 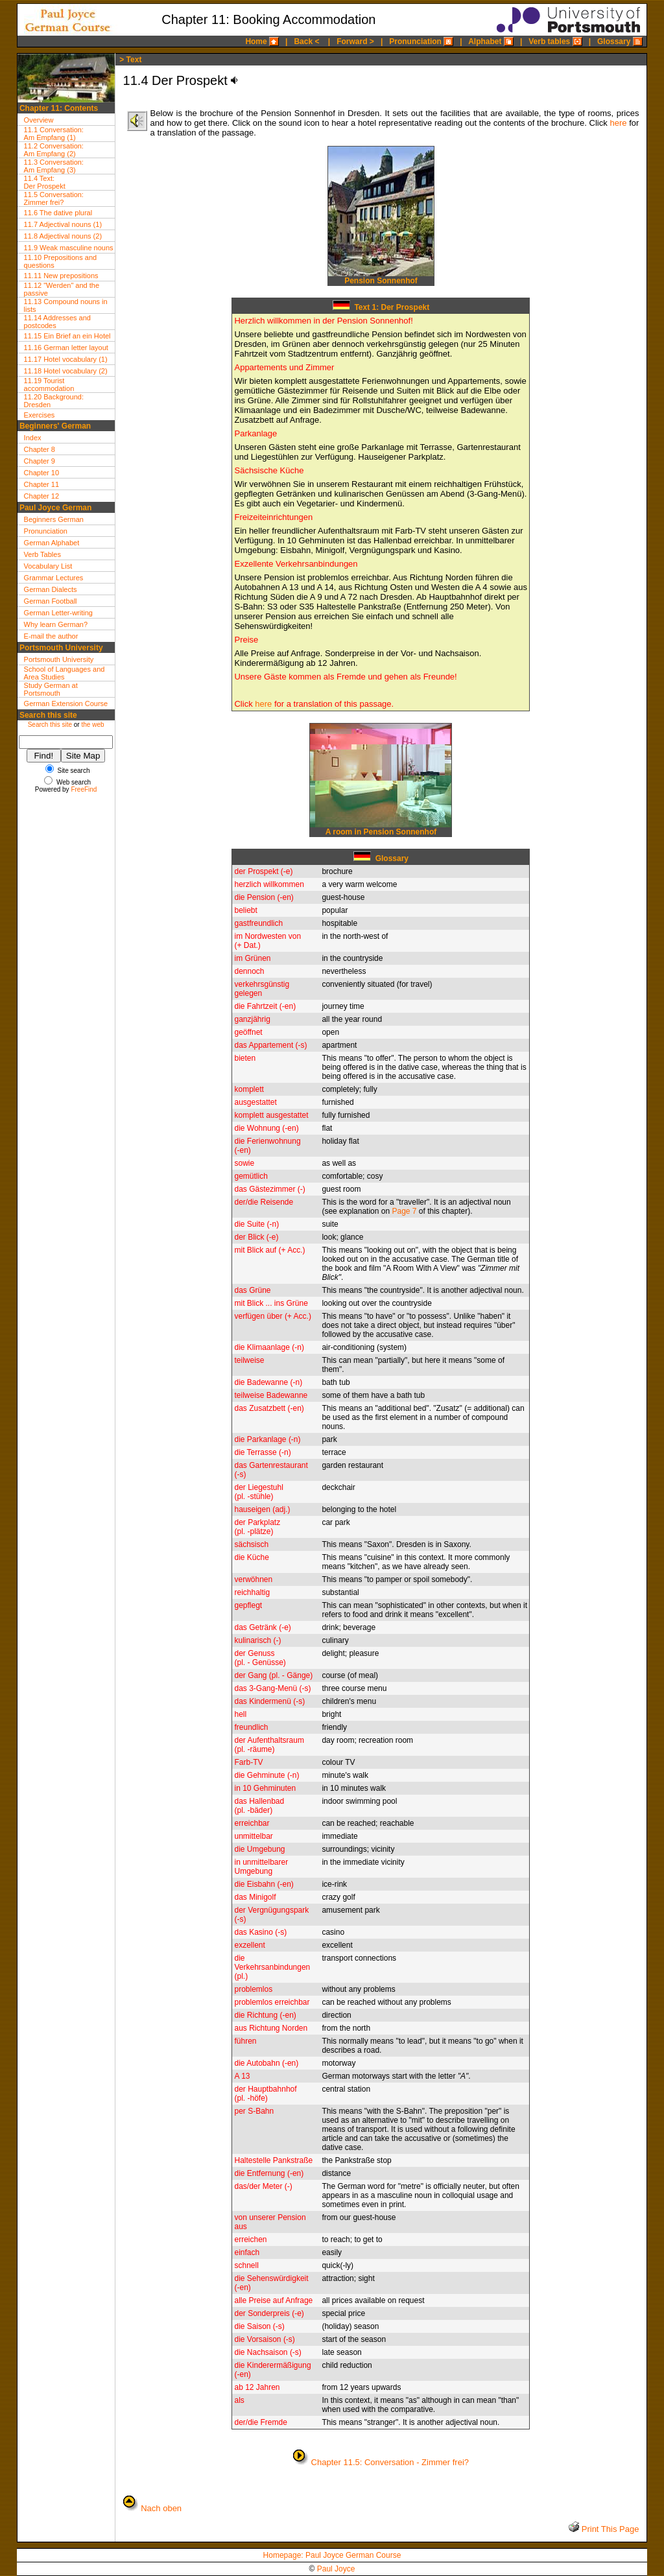 What do you see at coordinates (63, 224) in the screenshot?
I see `11.7 Adjectival nouns (1)` at bounding box center [63, 224].